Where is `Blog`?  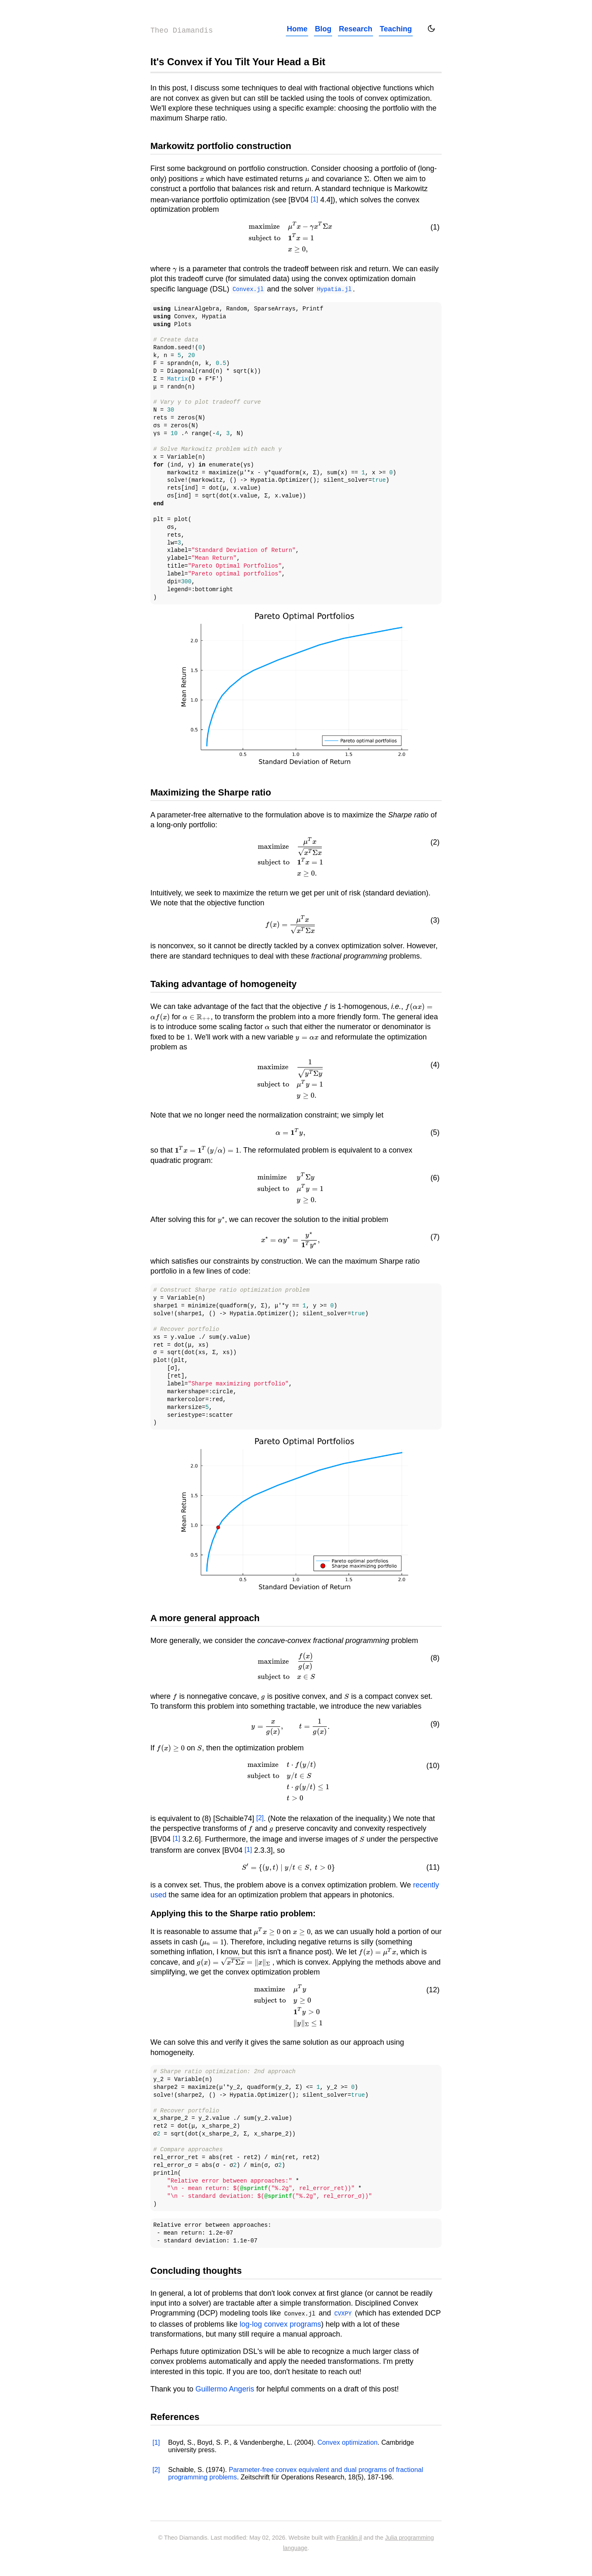
Blog is located at coordinates (323, 29).